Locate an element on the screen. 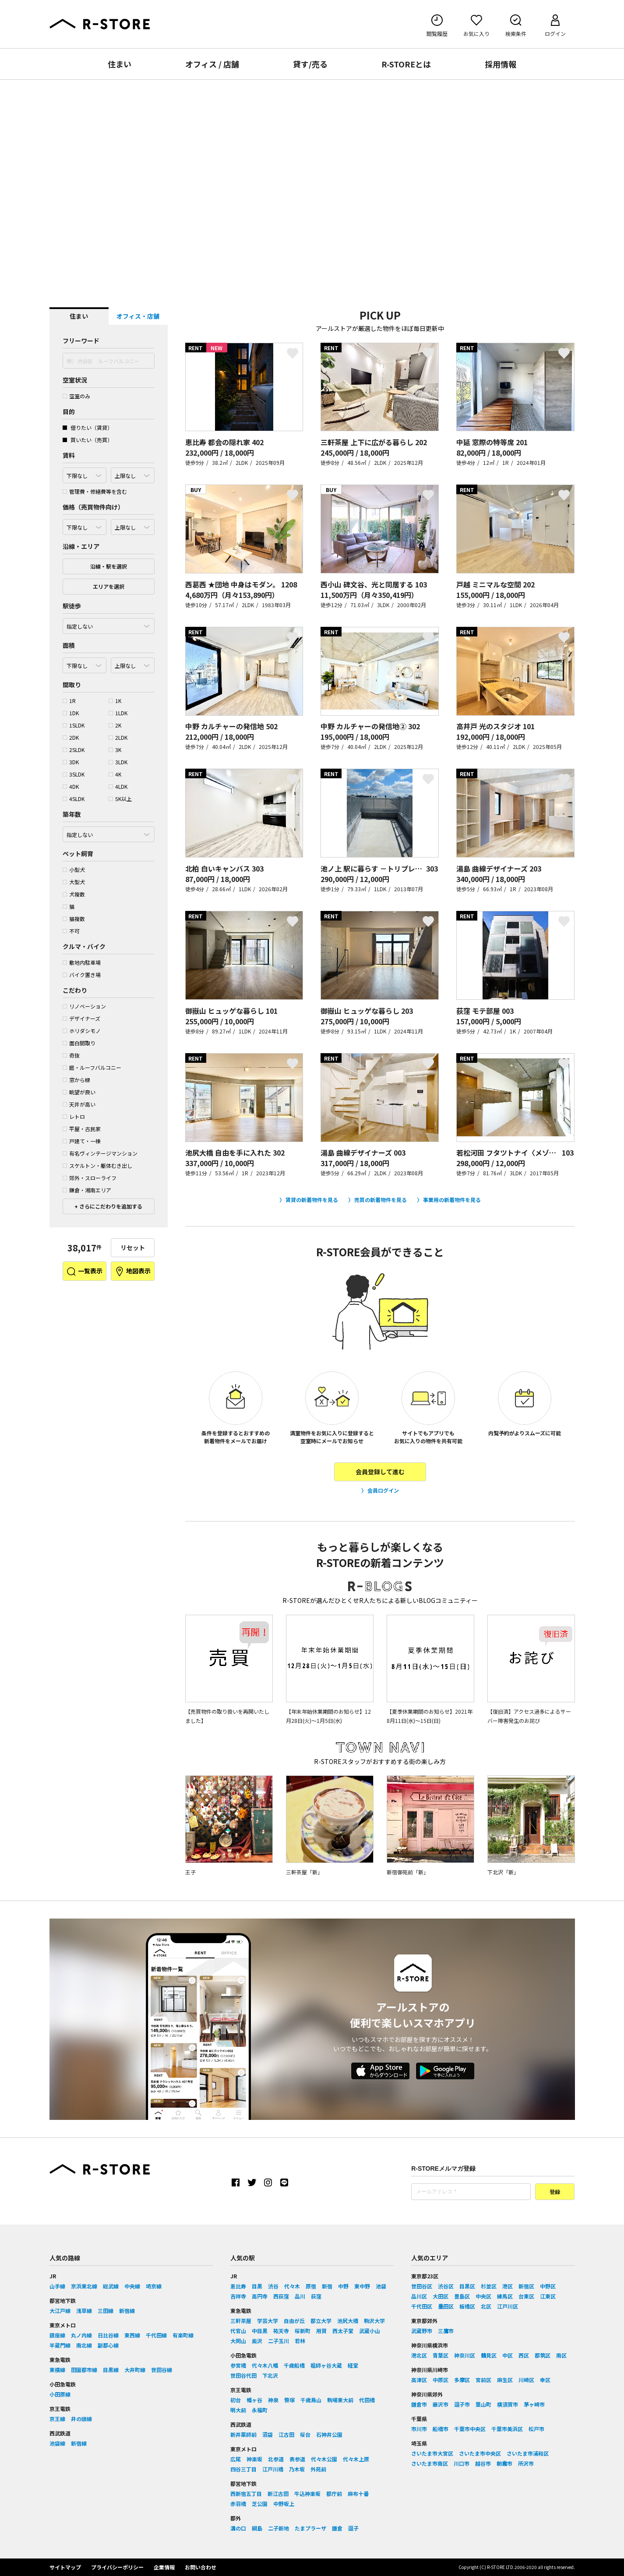 The image size is (624, 2576). 二子玉川 is located at coordinates (278, 2340).